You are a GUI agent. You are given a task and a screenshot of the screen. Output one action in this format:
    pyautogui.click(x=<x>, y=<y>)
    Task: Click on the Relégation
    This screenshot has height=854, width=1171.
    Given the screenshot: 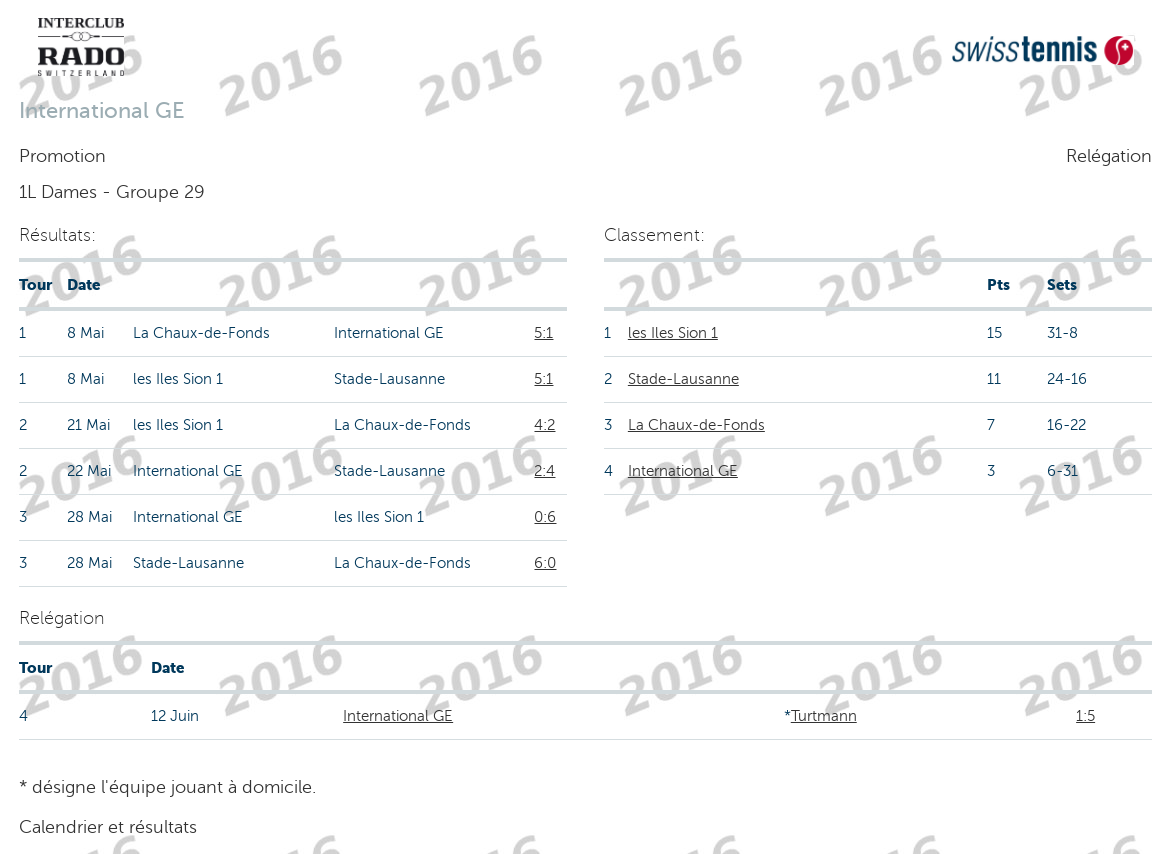 What is the action you would take?
    pyautogui.click(x=1109, y=156)
    